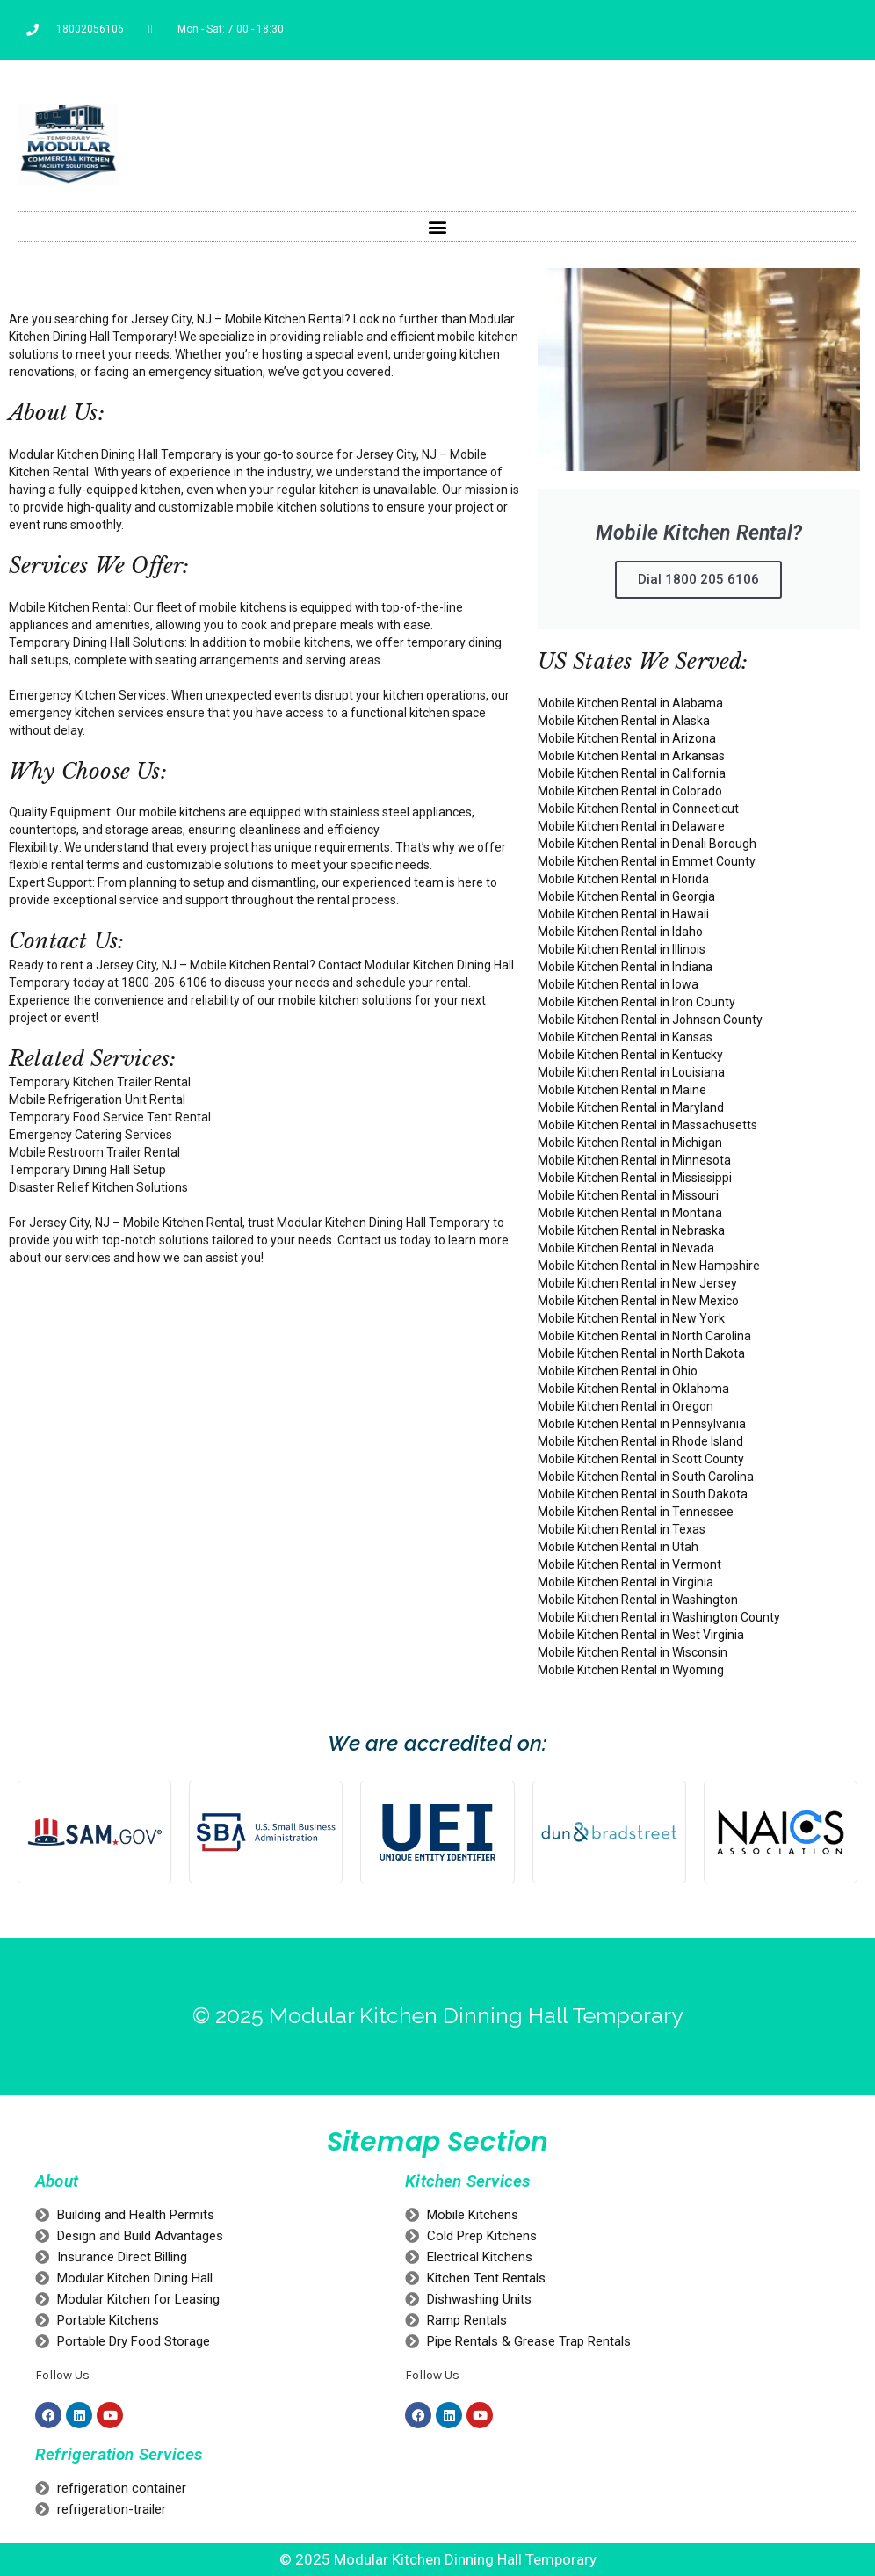 The height and width of the screenshot is (2576, 875). I want to click on Mobile Kitchen Rental in Idaho, so click(620, 932).